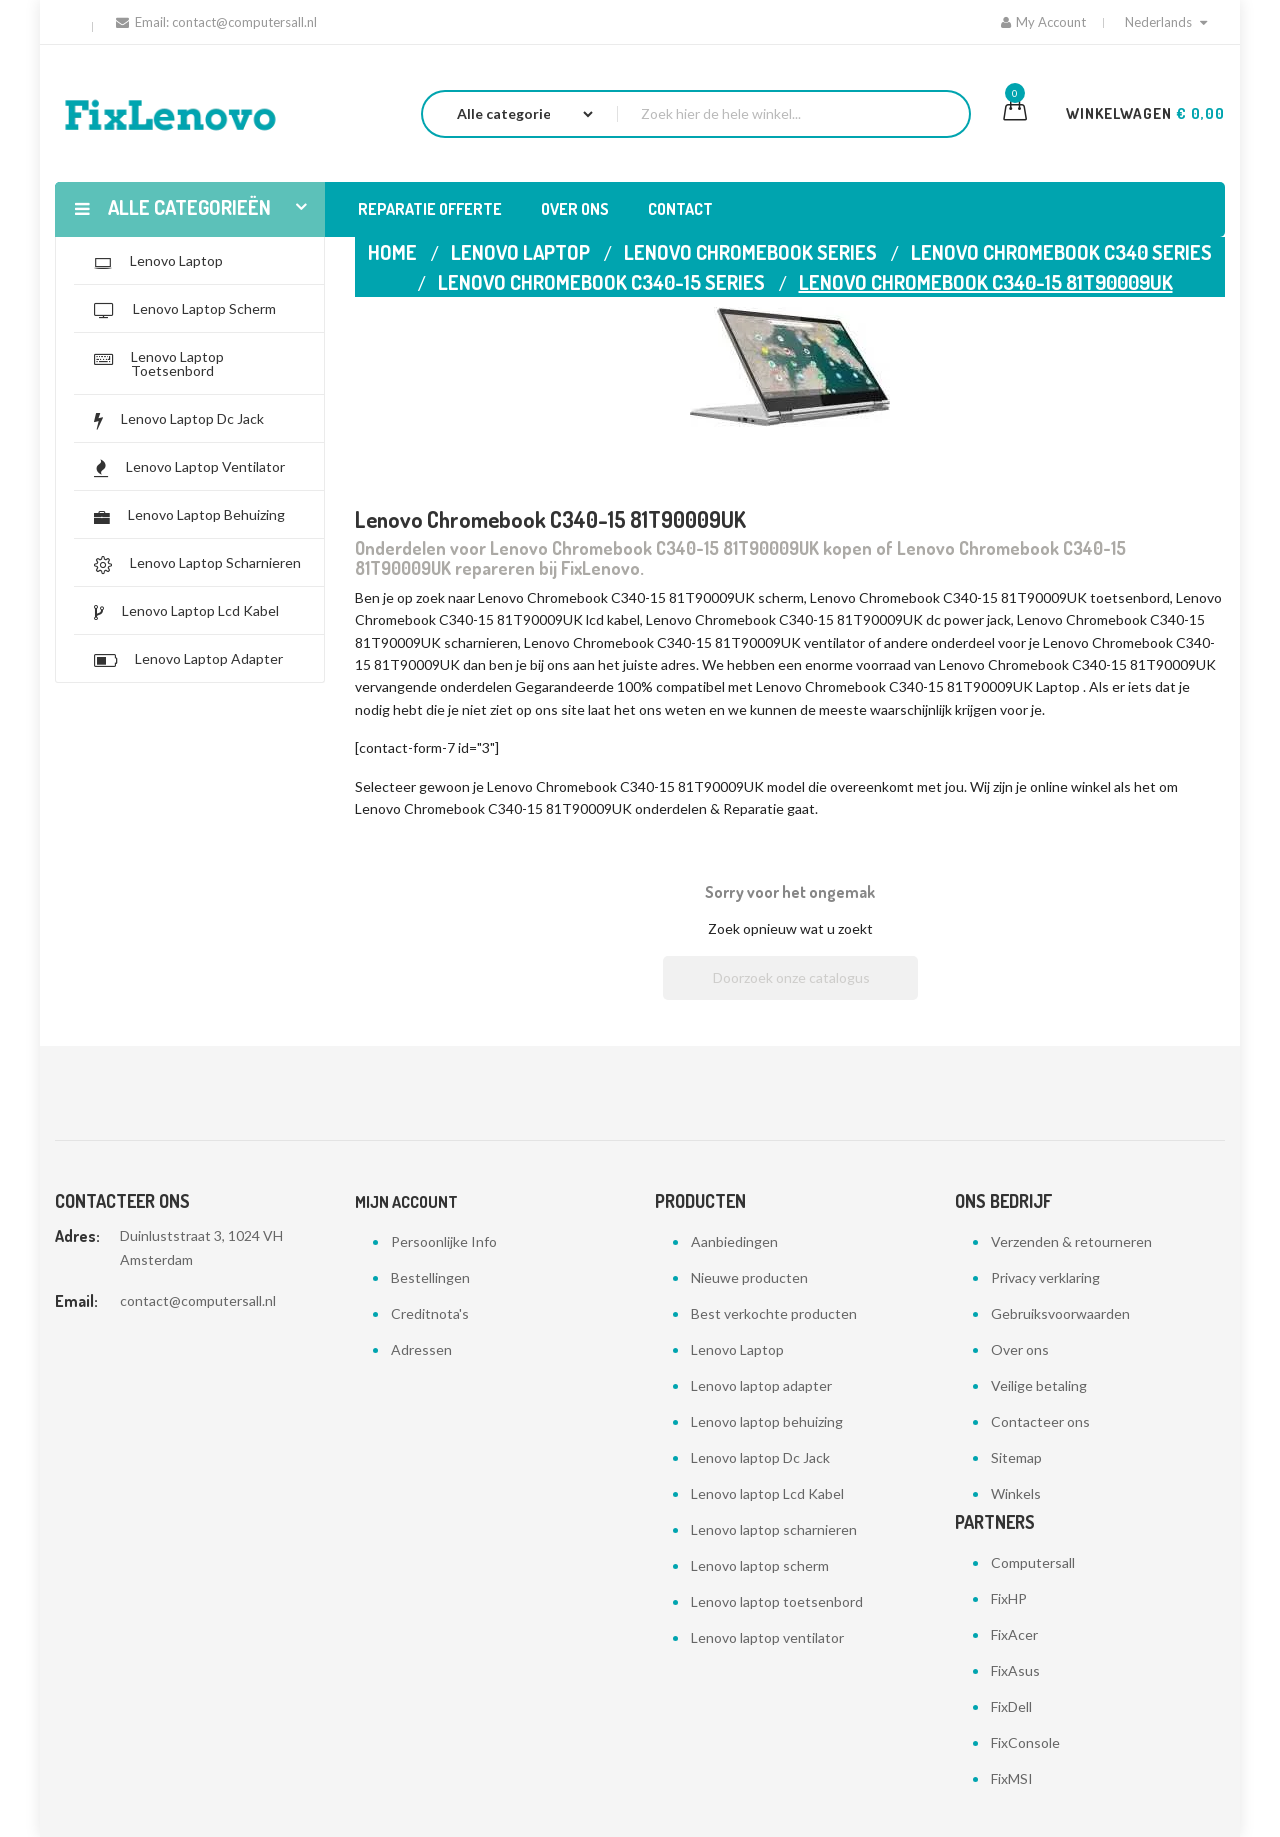 This screenshot has width=1280, height=1837. What do you see at coordinates (777, 1601) in the screenshot?
I see `Lenovo laptop toetsenbord` at bounding box center [777, 1601].